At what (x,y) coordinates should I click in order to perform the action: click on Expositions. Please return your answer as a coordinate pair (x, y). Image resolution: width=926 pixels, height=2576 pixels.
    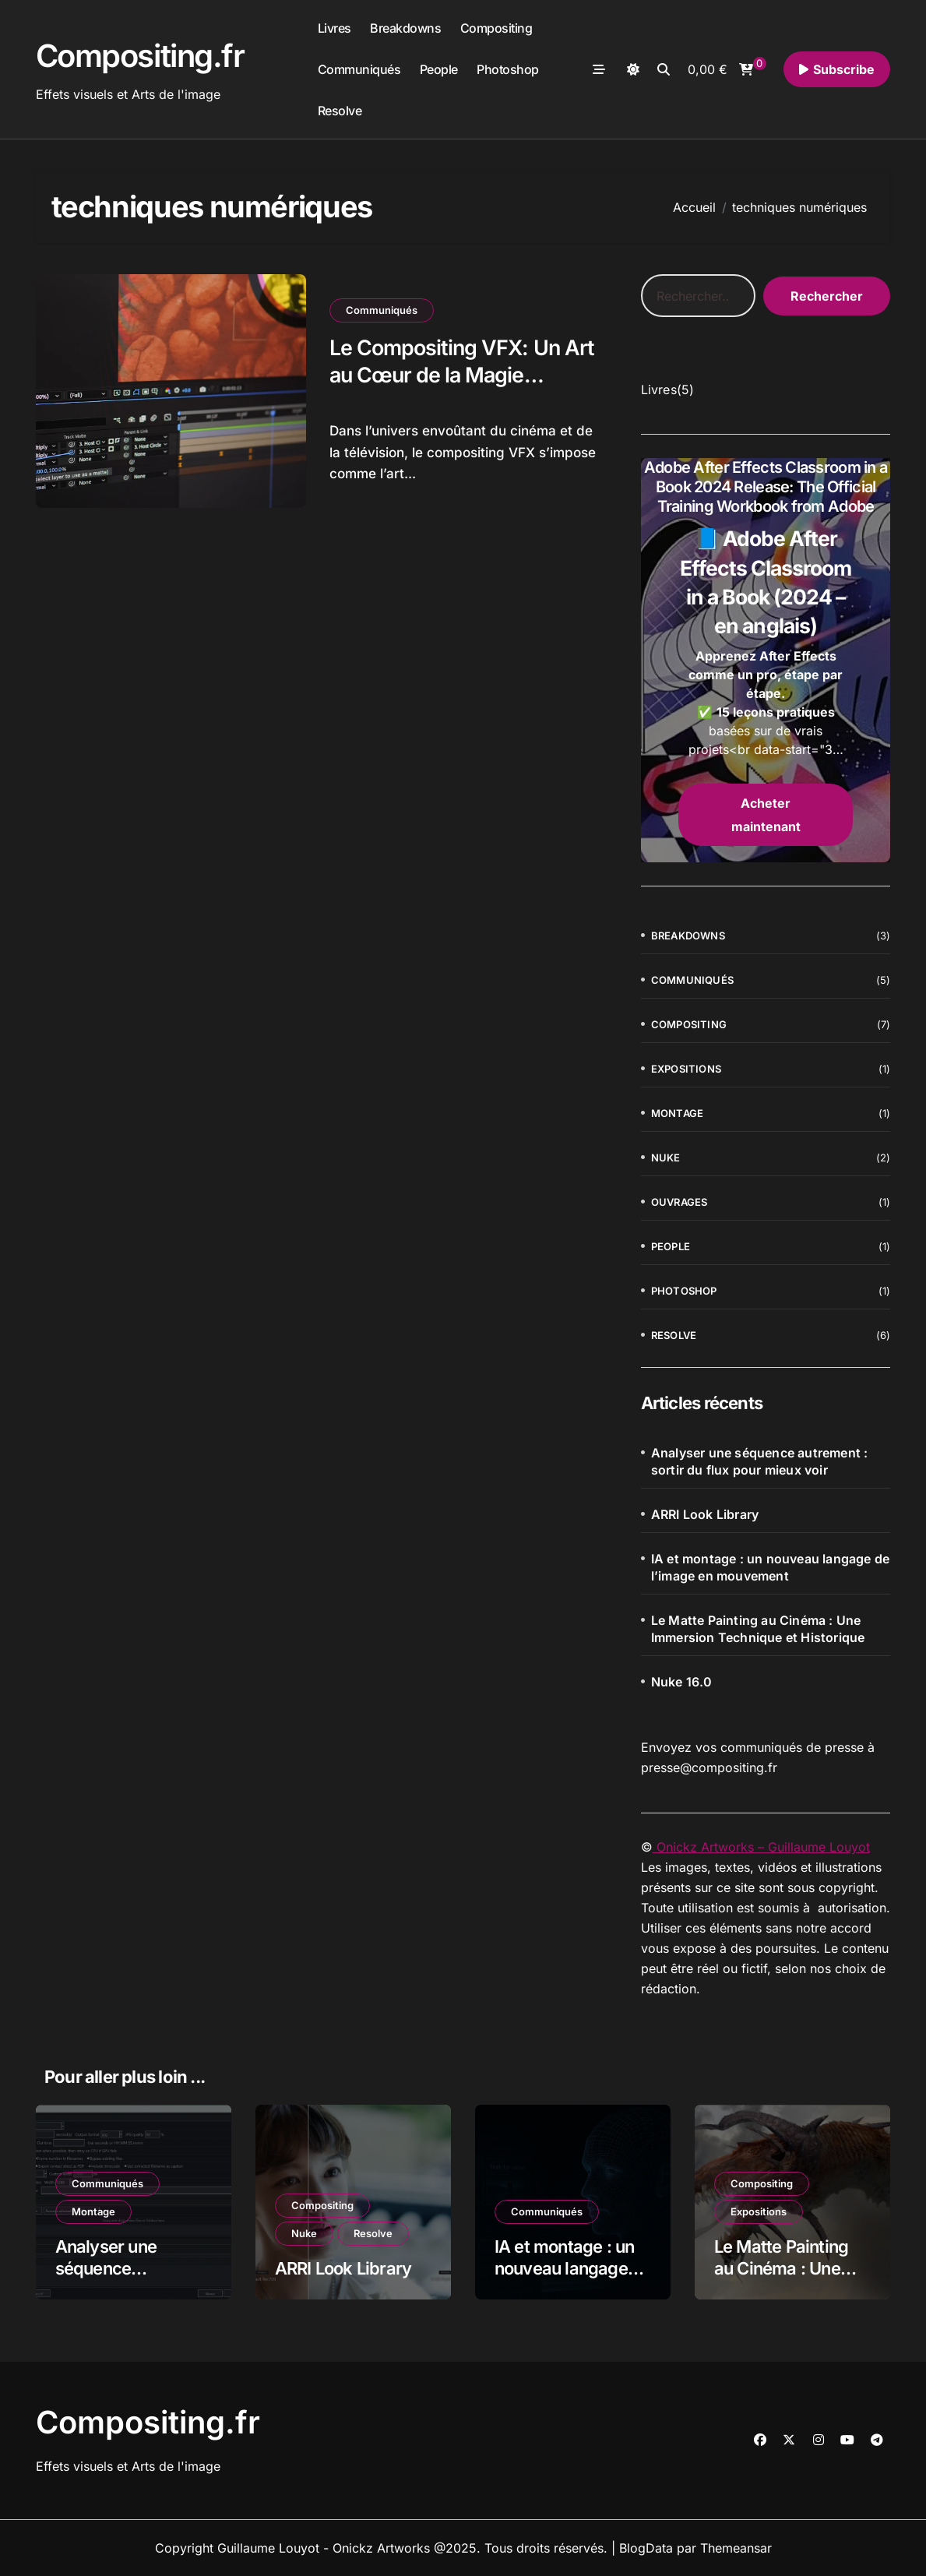
    Looking at the image, I should click on (686, 1068).